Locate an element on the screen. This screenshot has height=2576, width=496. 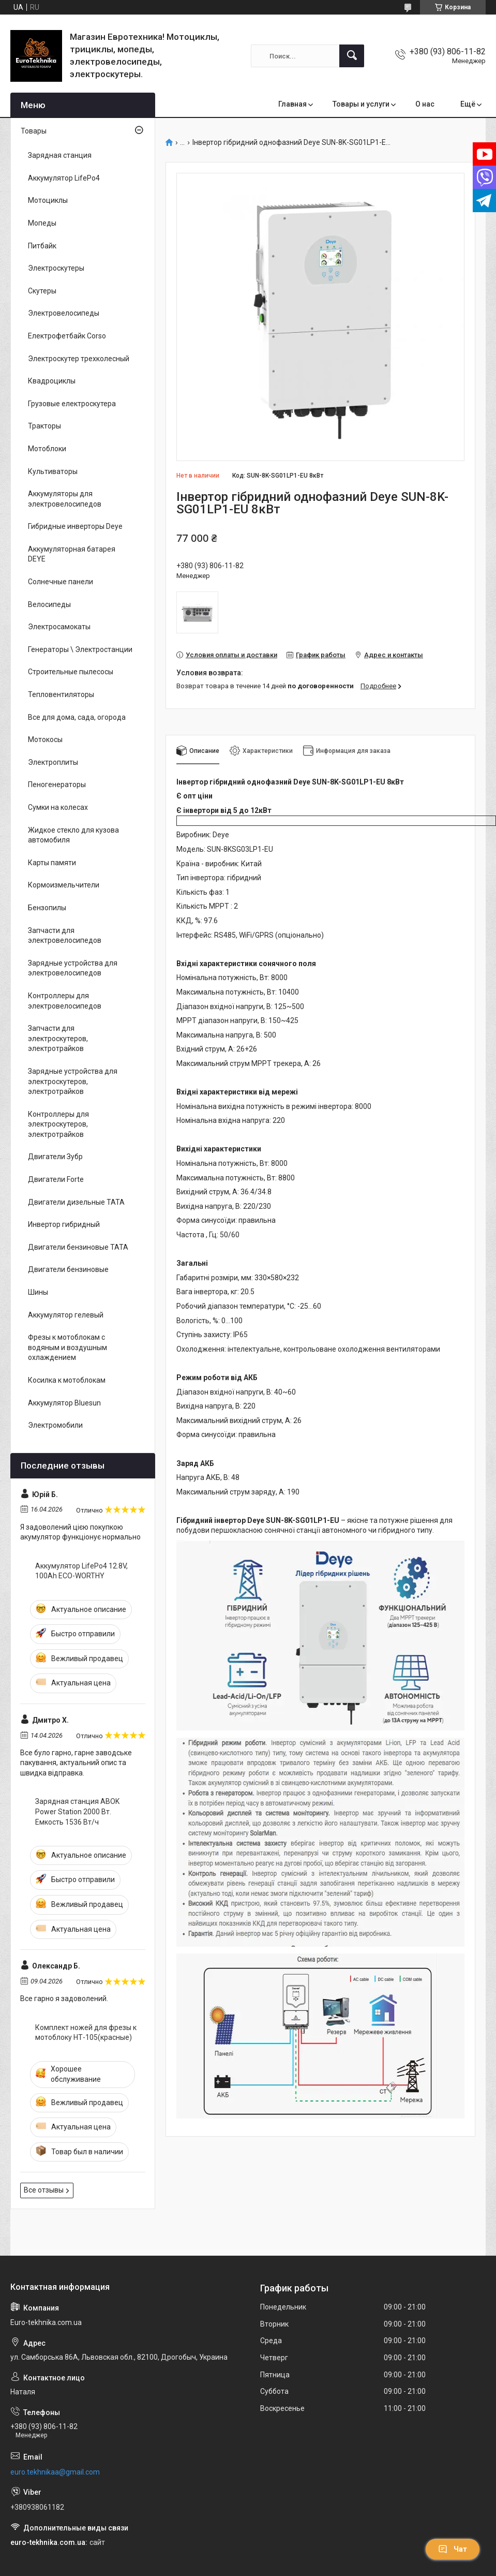
Все для дома, сада, огорода is located at coordinates (77, 717).